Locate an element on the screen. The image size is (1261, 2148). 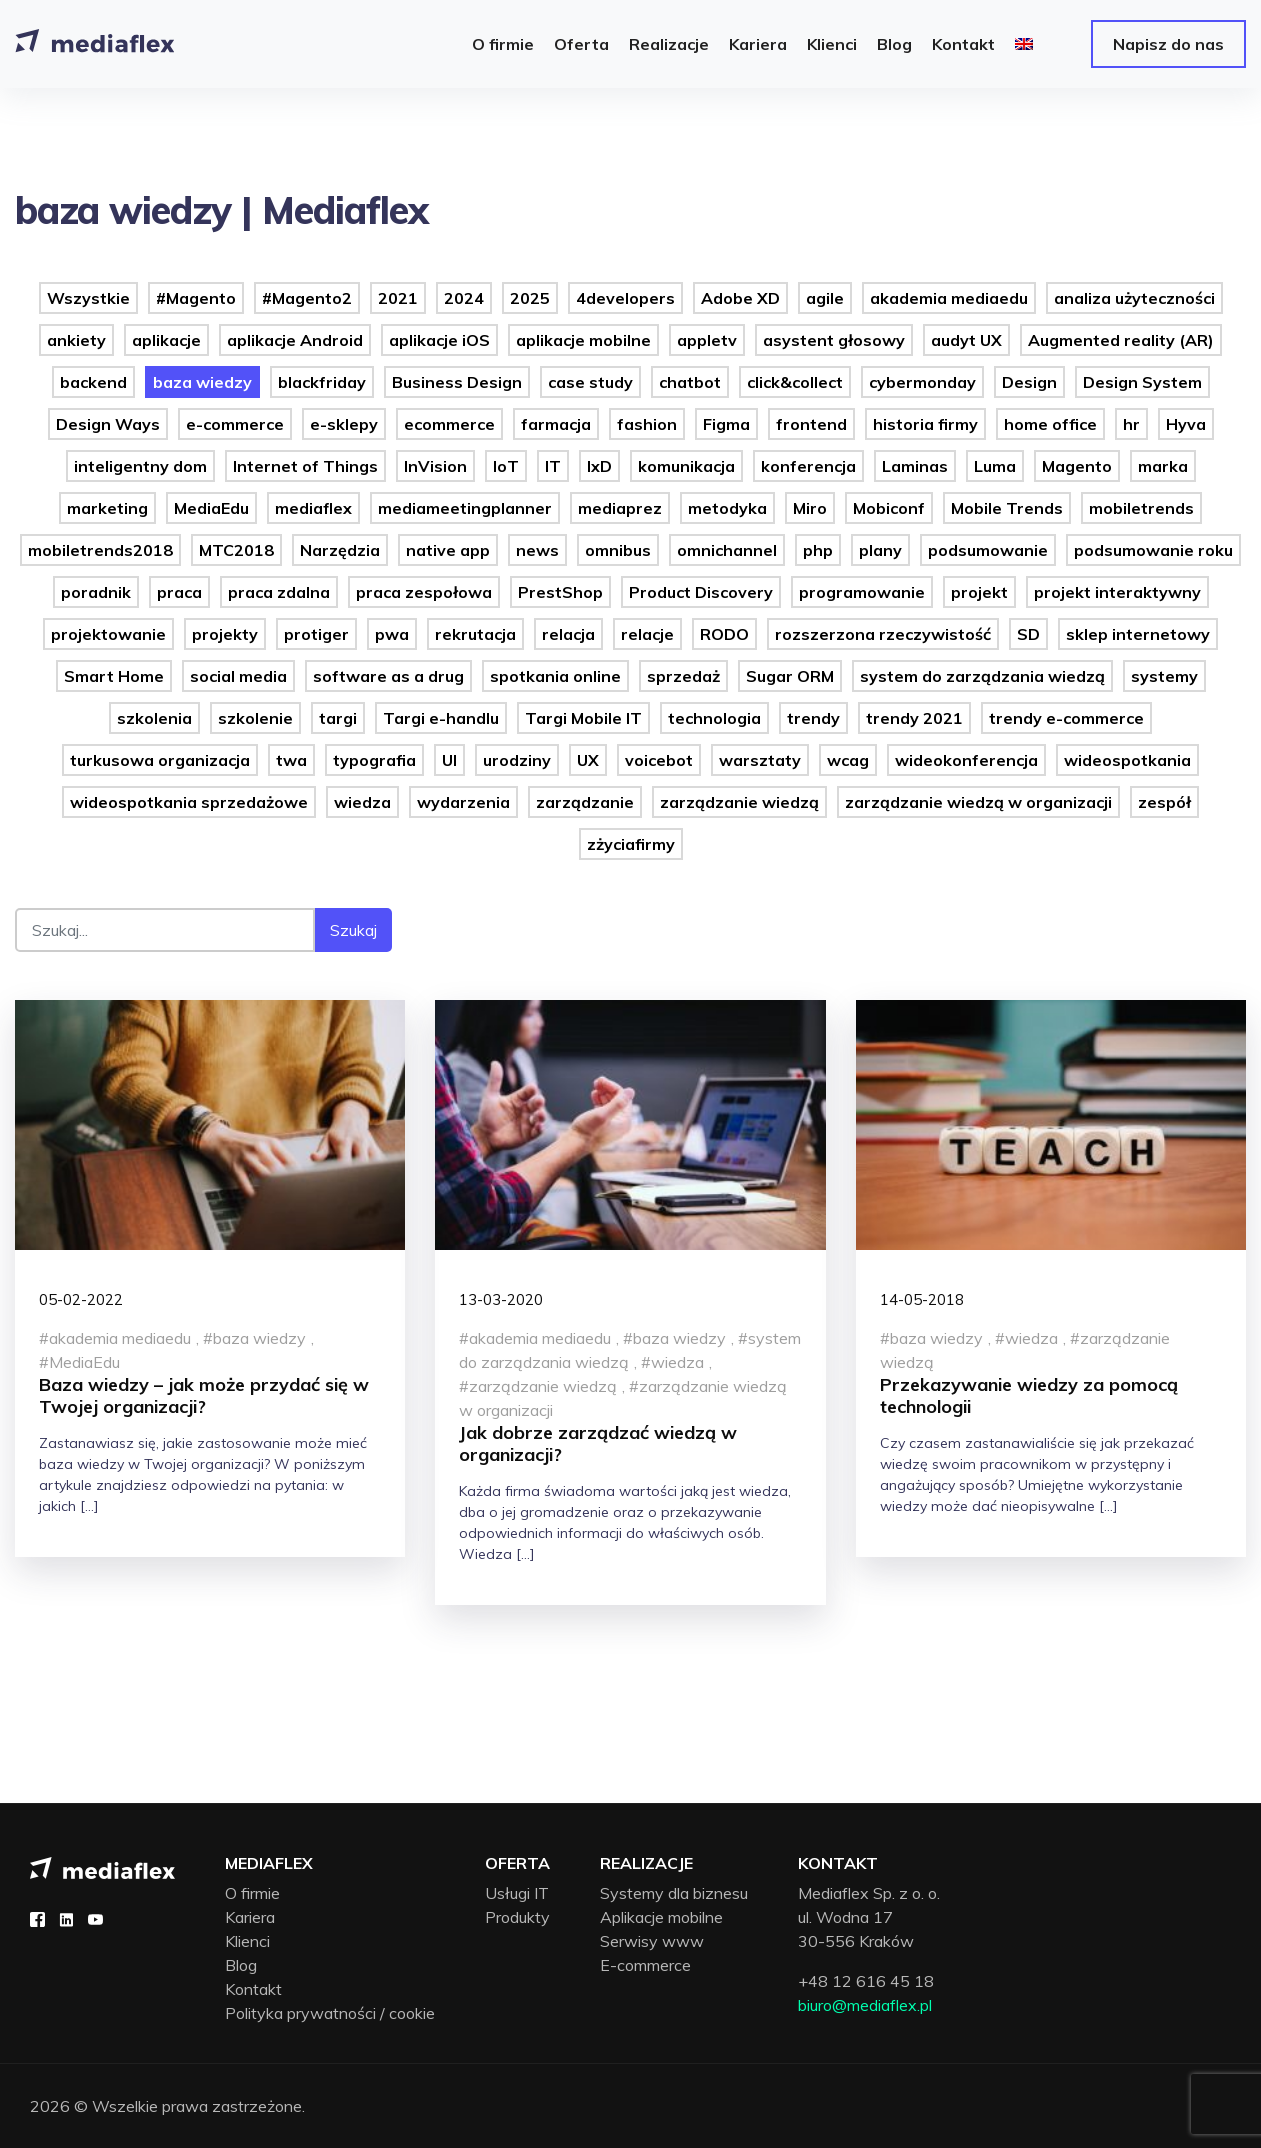
Blog is located at coordinates (241, 1965).